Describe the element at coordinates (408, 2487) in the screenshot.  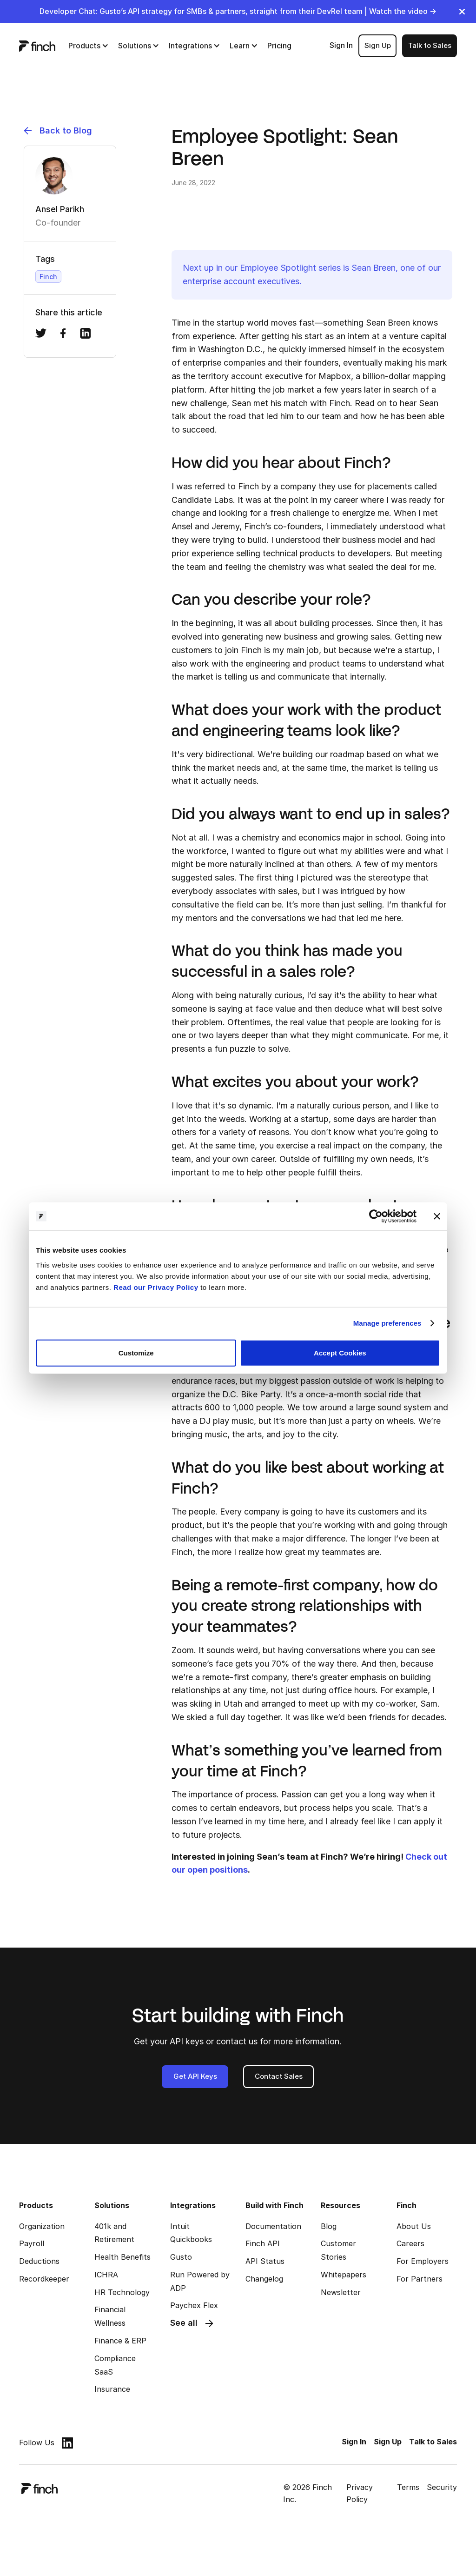
I see `Terms` at that location.